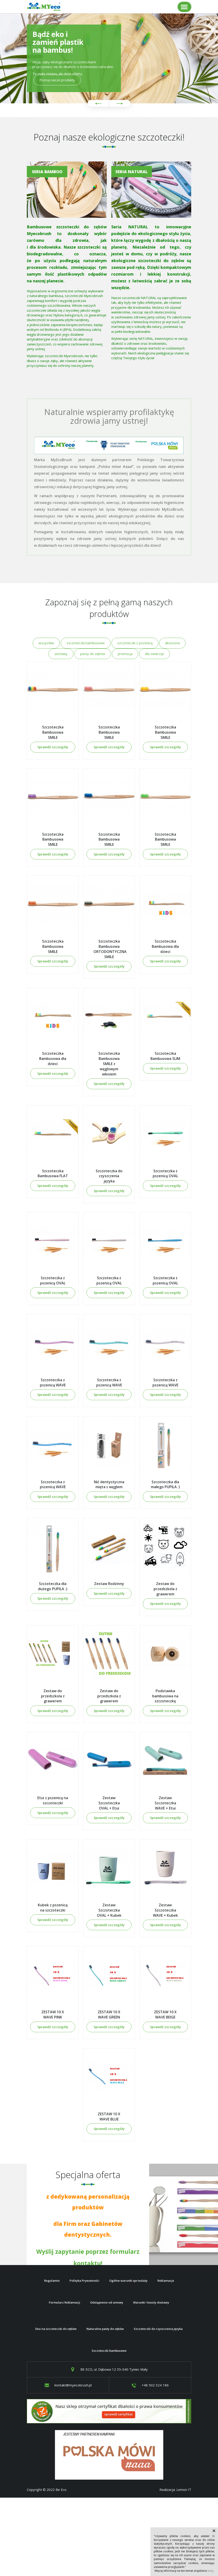  I want to click on +48 502 324 186, so click(155, 2463).